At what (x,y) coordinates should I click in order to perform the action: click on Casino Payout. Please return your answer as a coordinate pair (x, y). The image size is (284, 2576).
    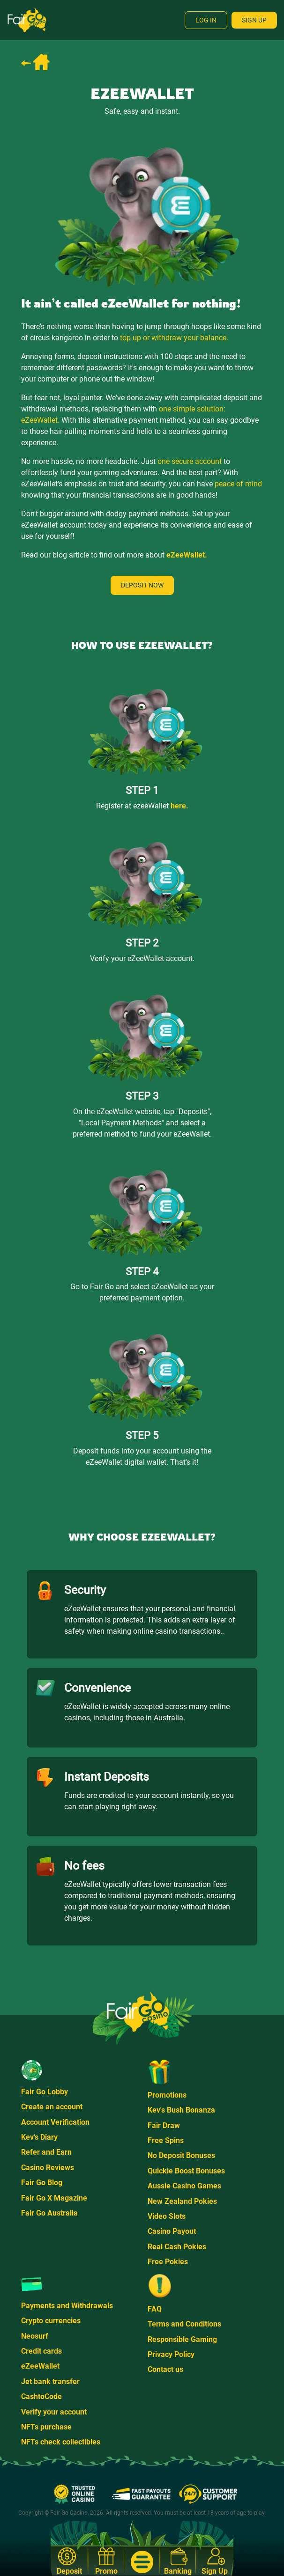
    Looking at the image, I should click on (172, 2231).